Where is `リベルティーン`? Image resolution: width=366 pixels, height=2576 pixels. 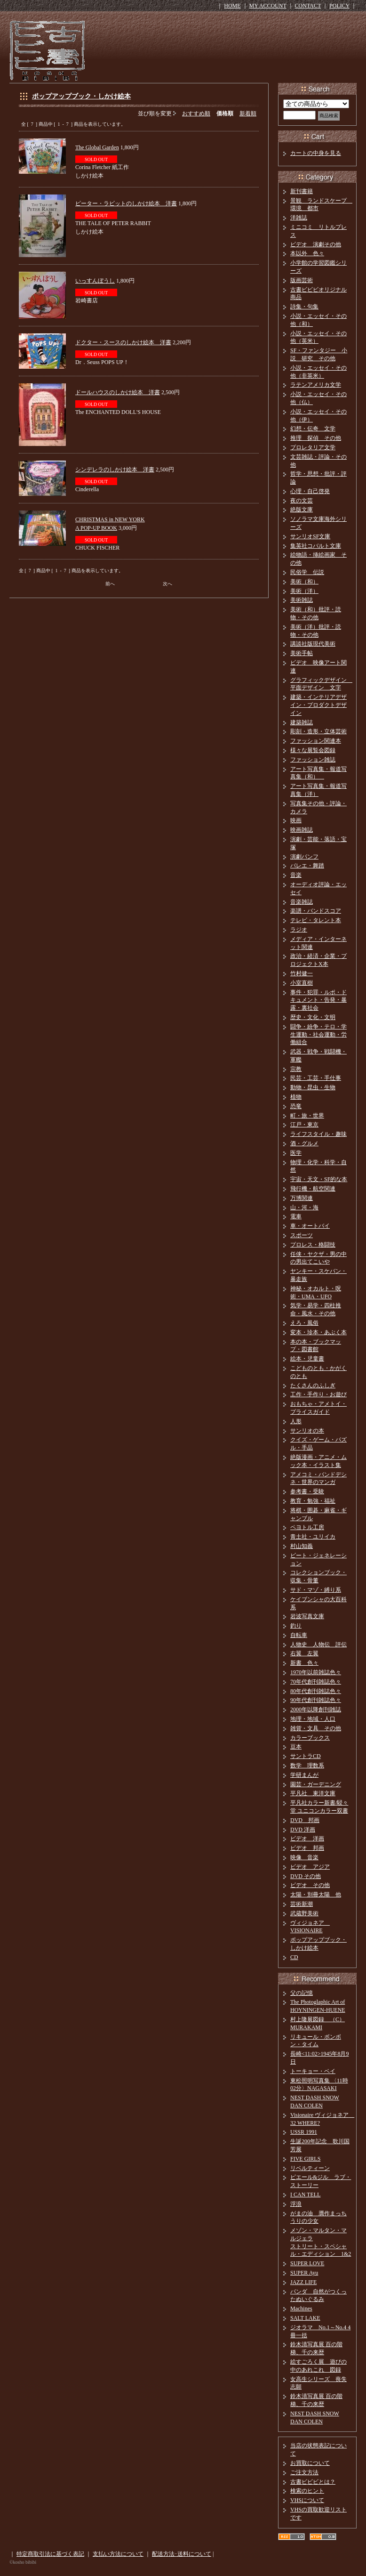
リベルティーン is located at coordinates (310, 2168).